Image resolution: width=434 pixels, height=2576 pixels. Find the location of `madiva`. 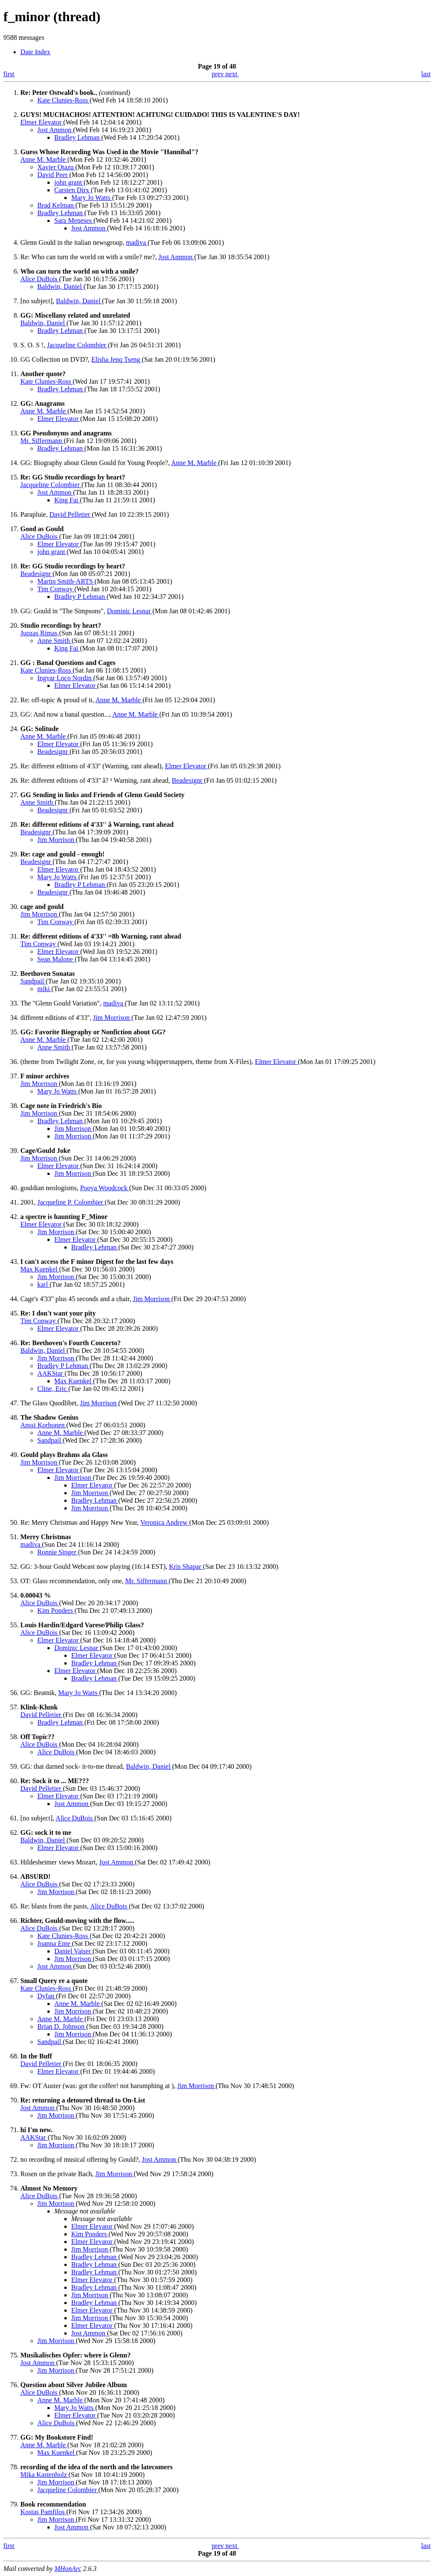

madiva is located at coordinates (136, 242).